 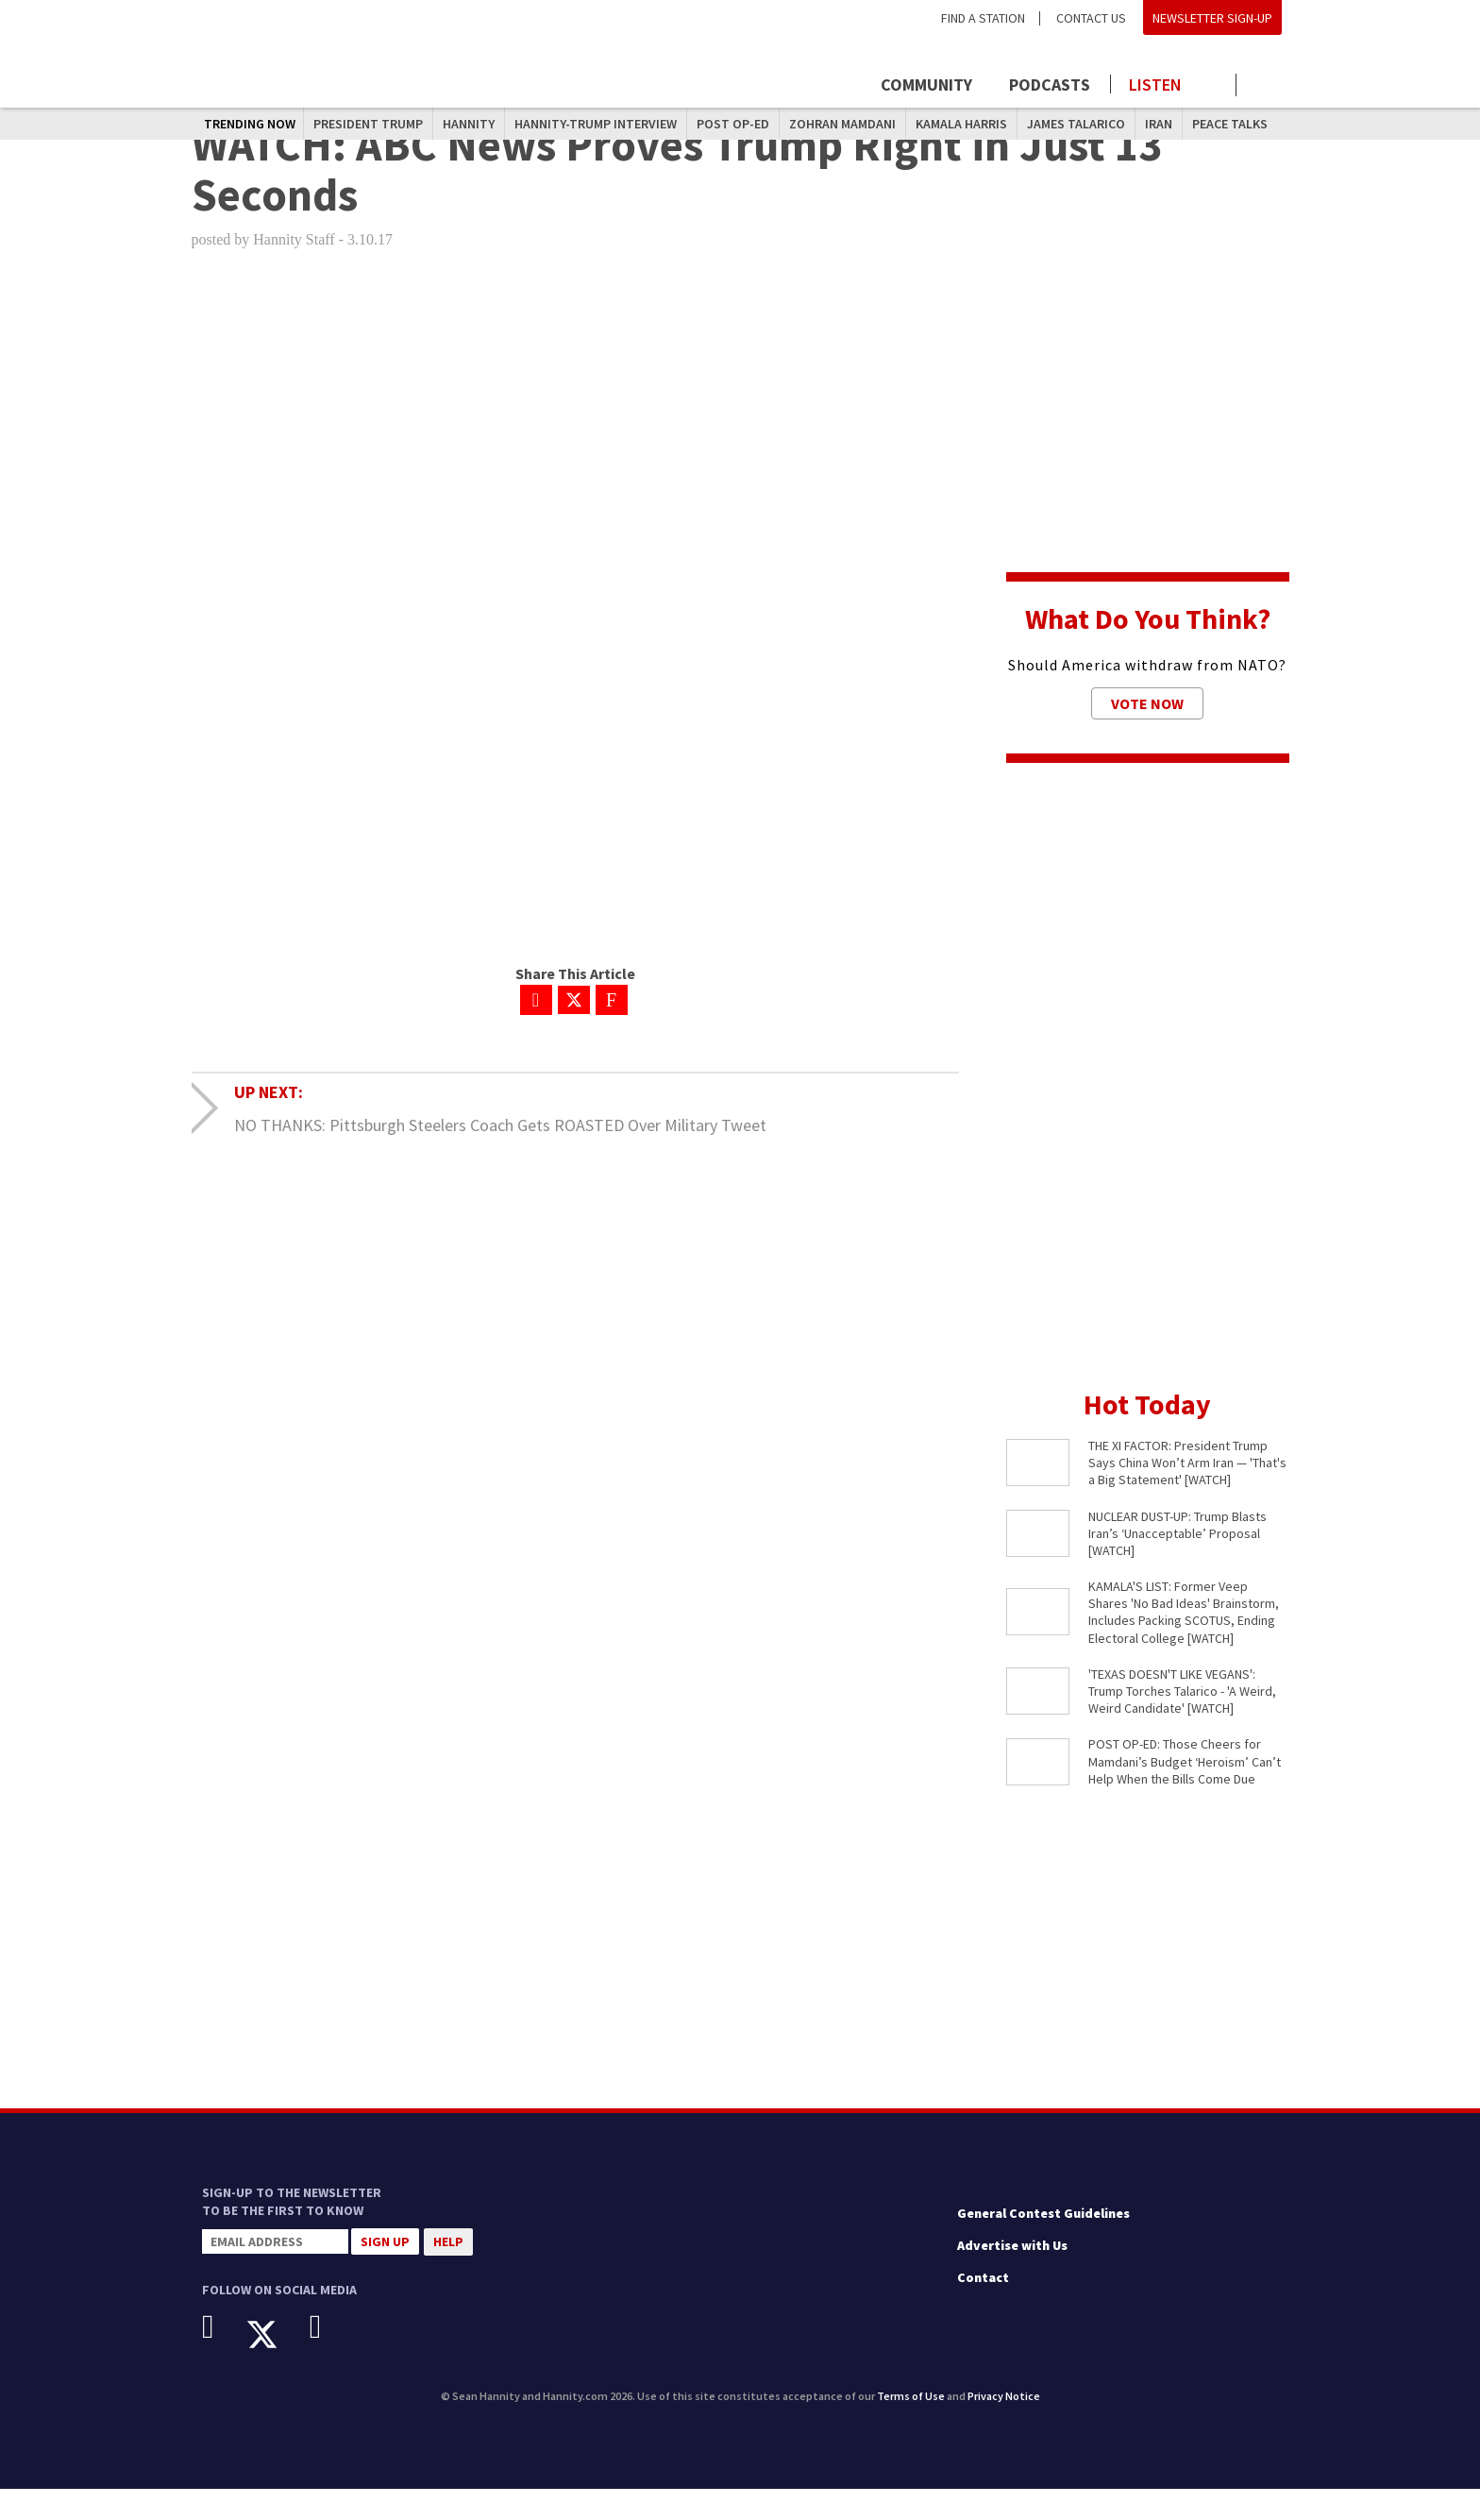 I want to click on Contact, so click(x=983, y=2307).